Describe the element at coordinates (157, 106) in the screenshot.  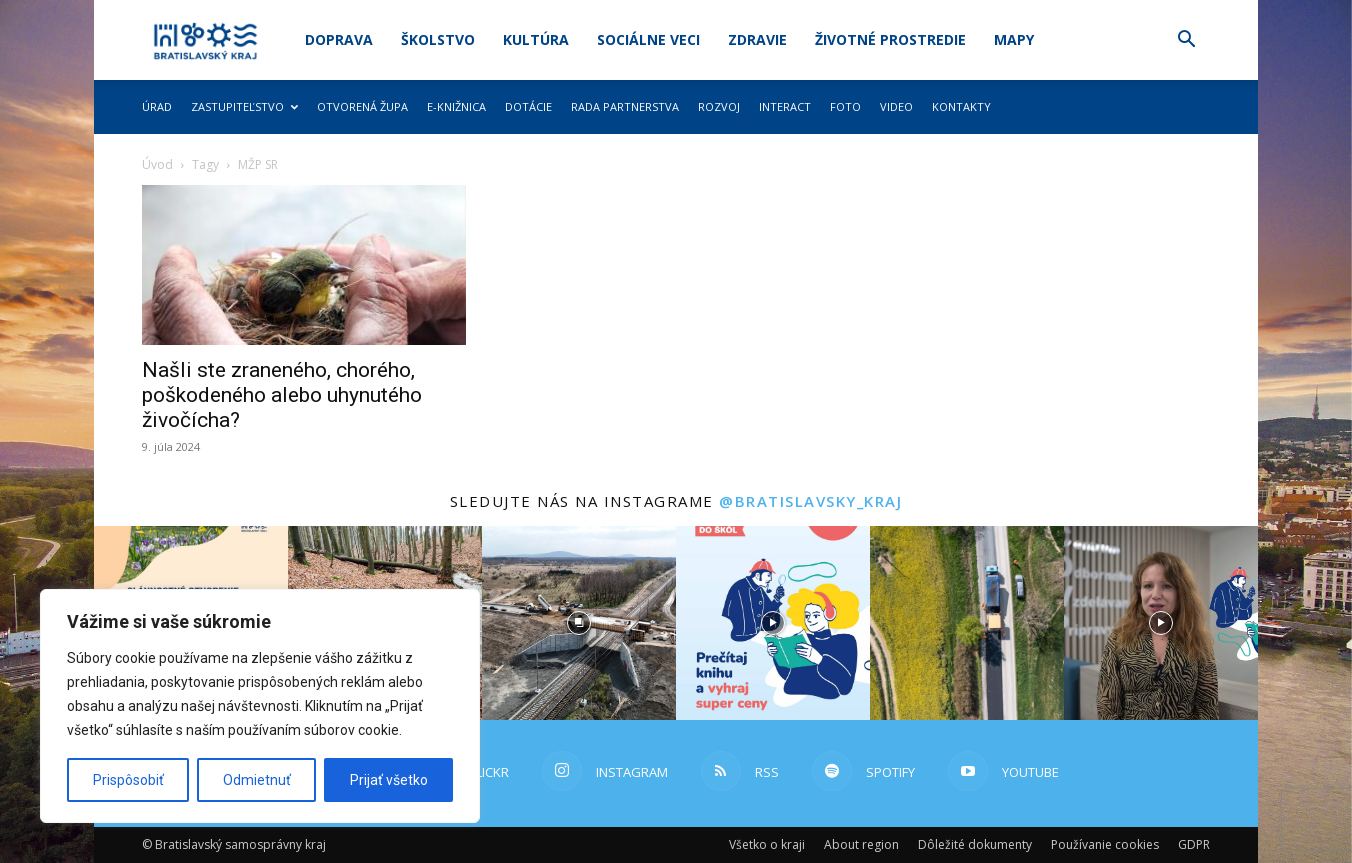
I see `Úrad` at that location.